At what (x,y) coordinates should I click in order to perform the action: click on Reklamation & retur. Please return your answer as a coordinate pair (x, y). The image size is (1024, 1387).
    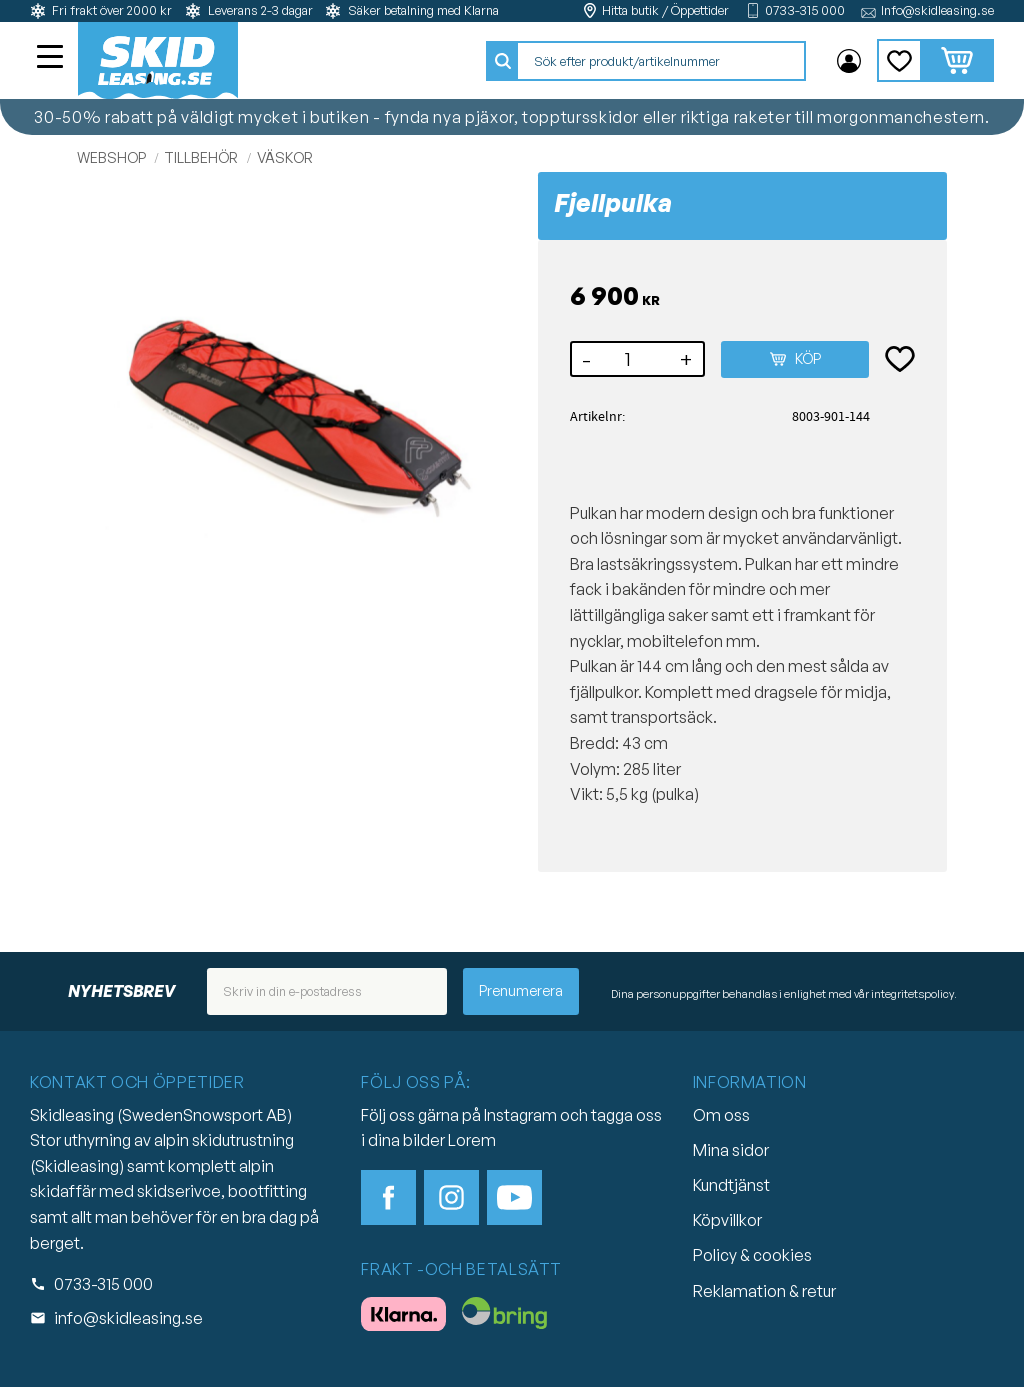
    Looking at the image, I should click on (764, 1291).